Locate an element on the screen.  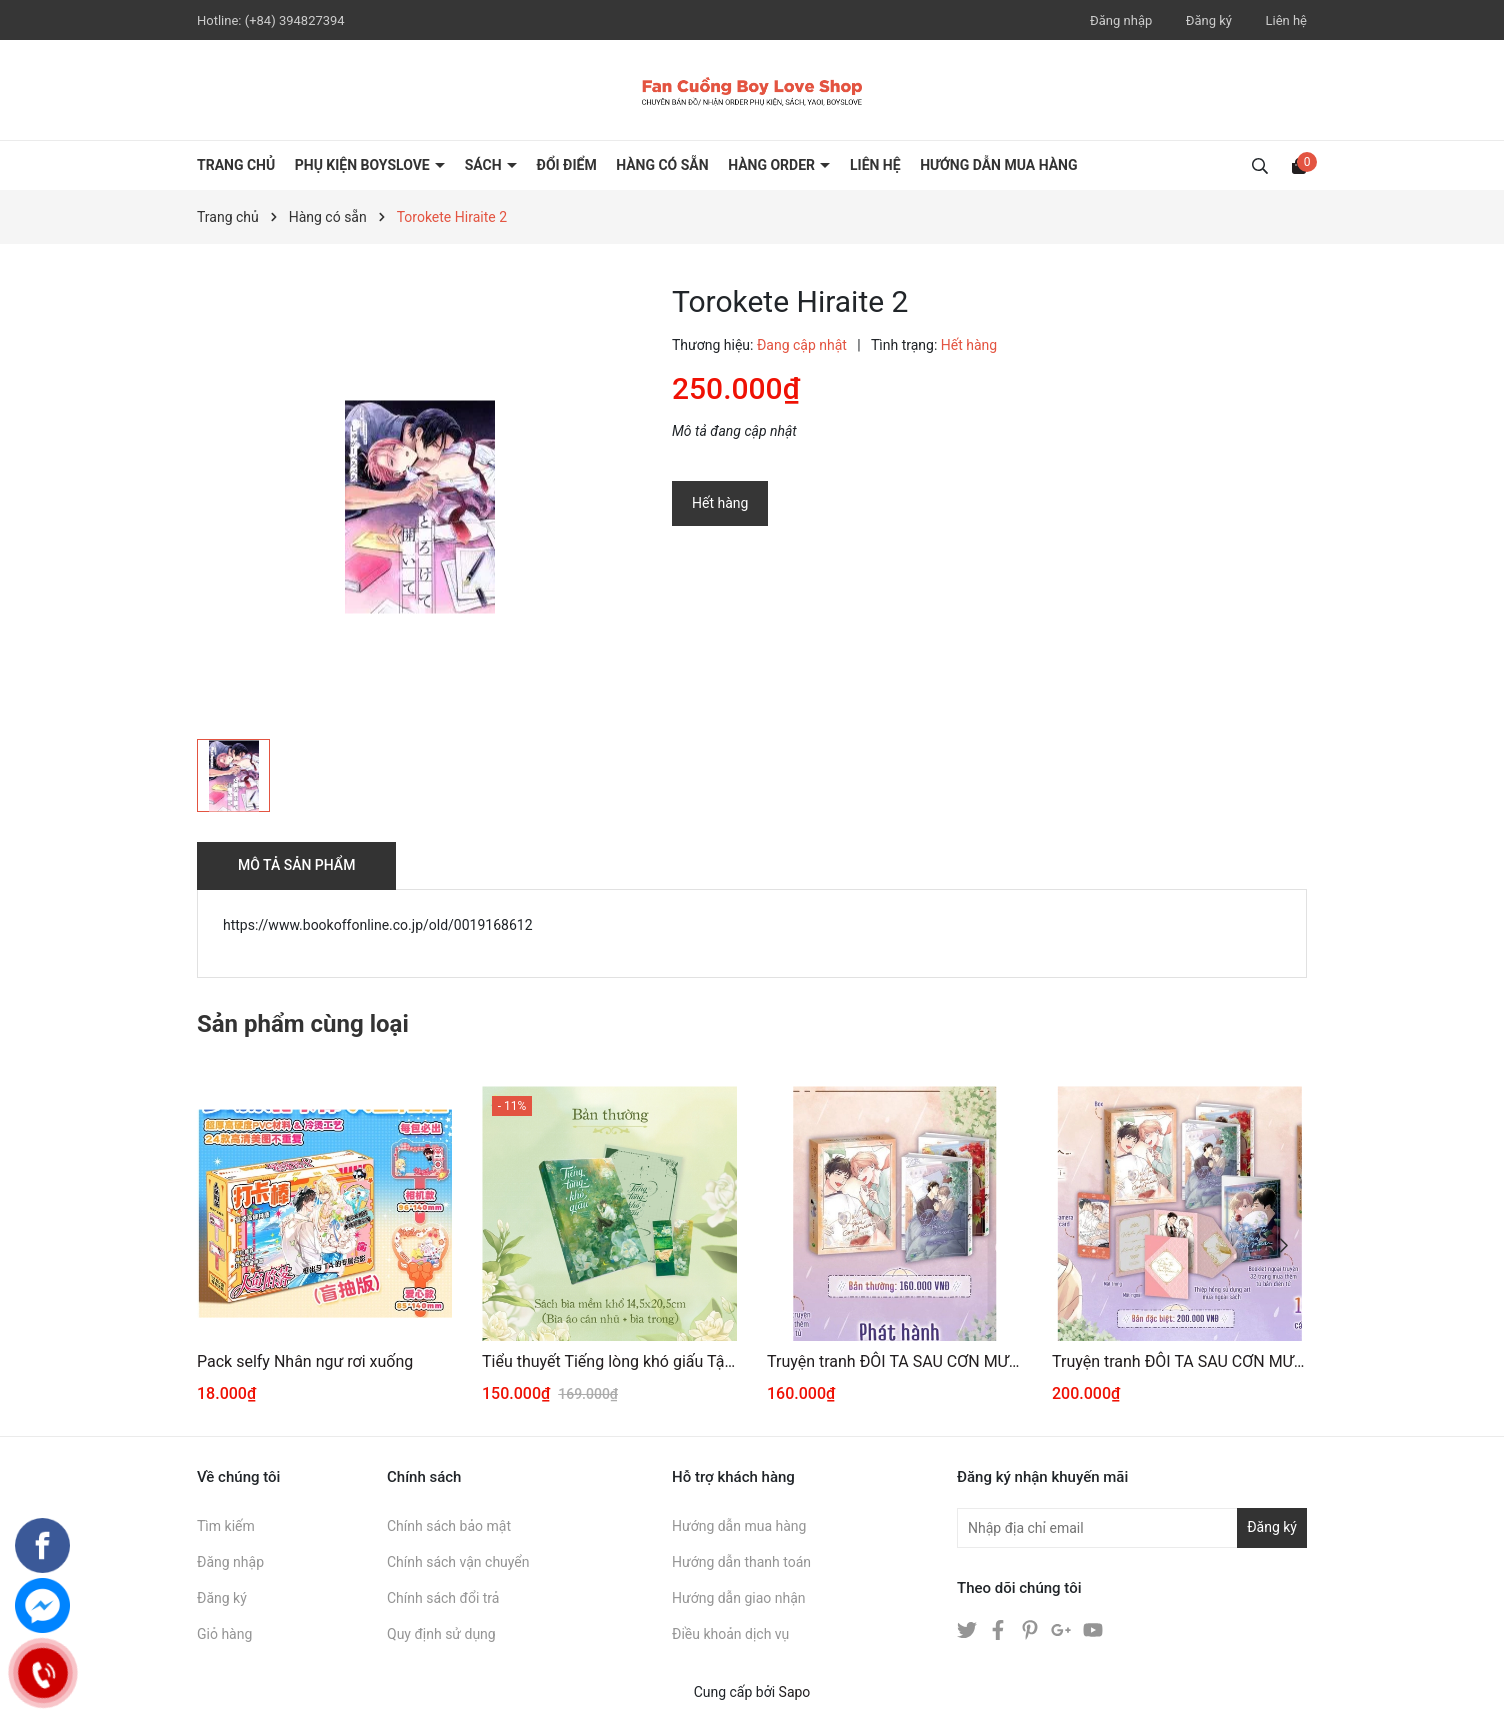
Hướng dẫn giao nhận is located at coordinates (739, 1598).